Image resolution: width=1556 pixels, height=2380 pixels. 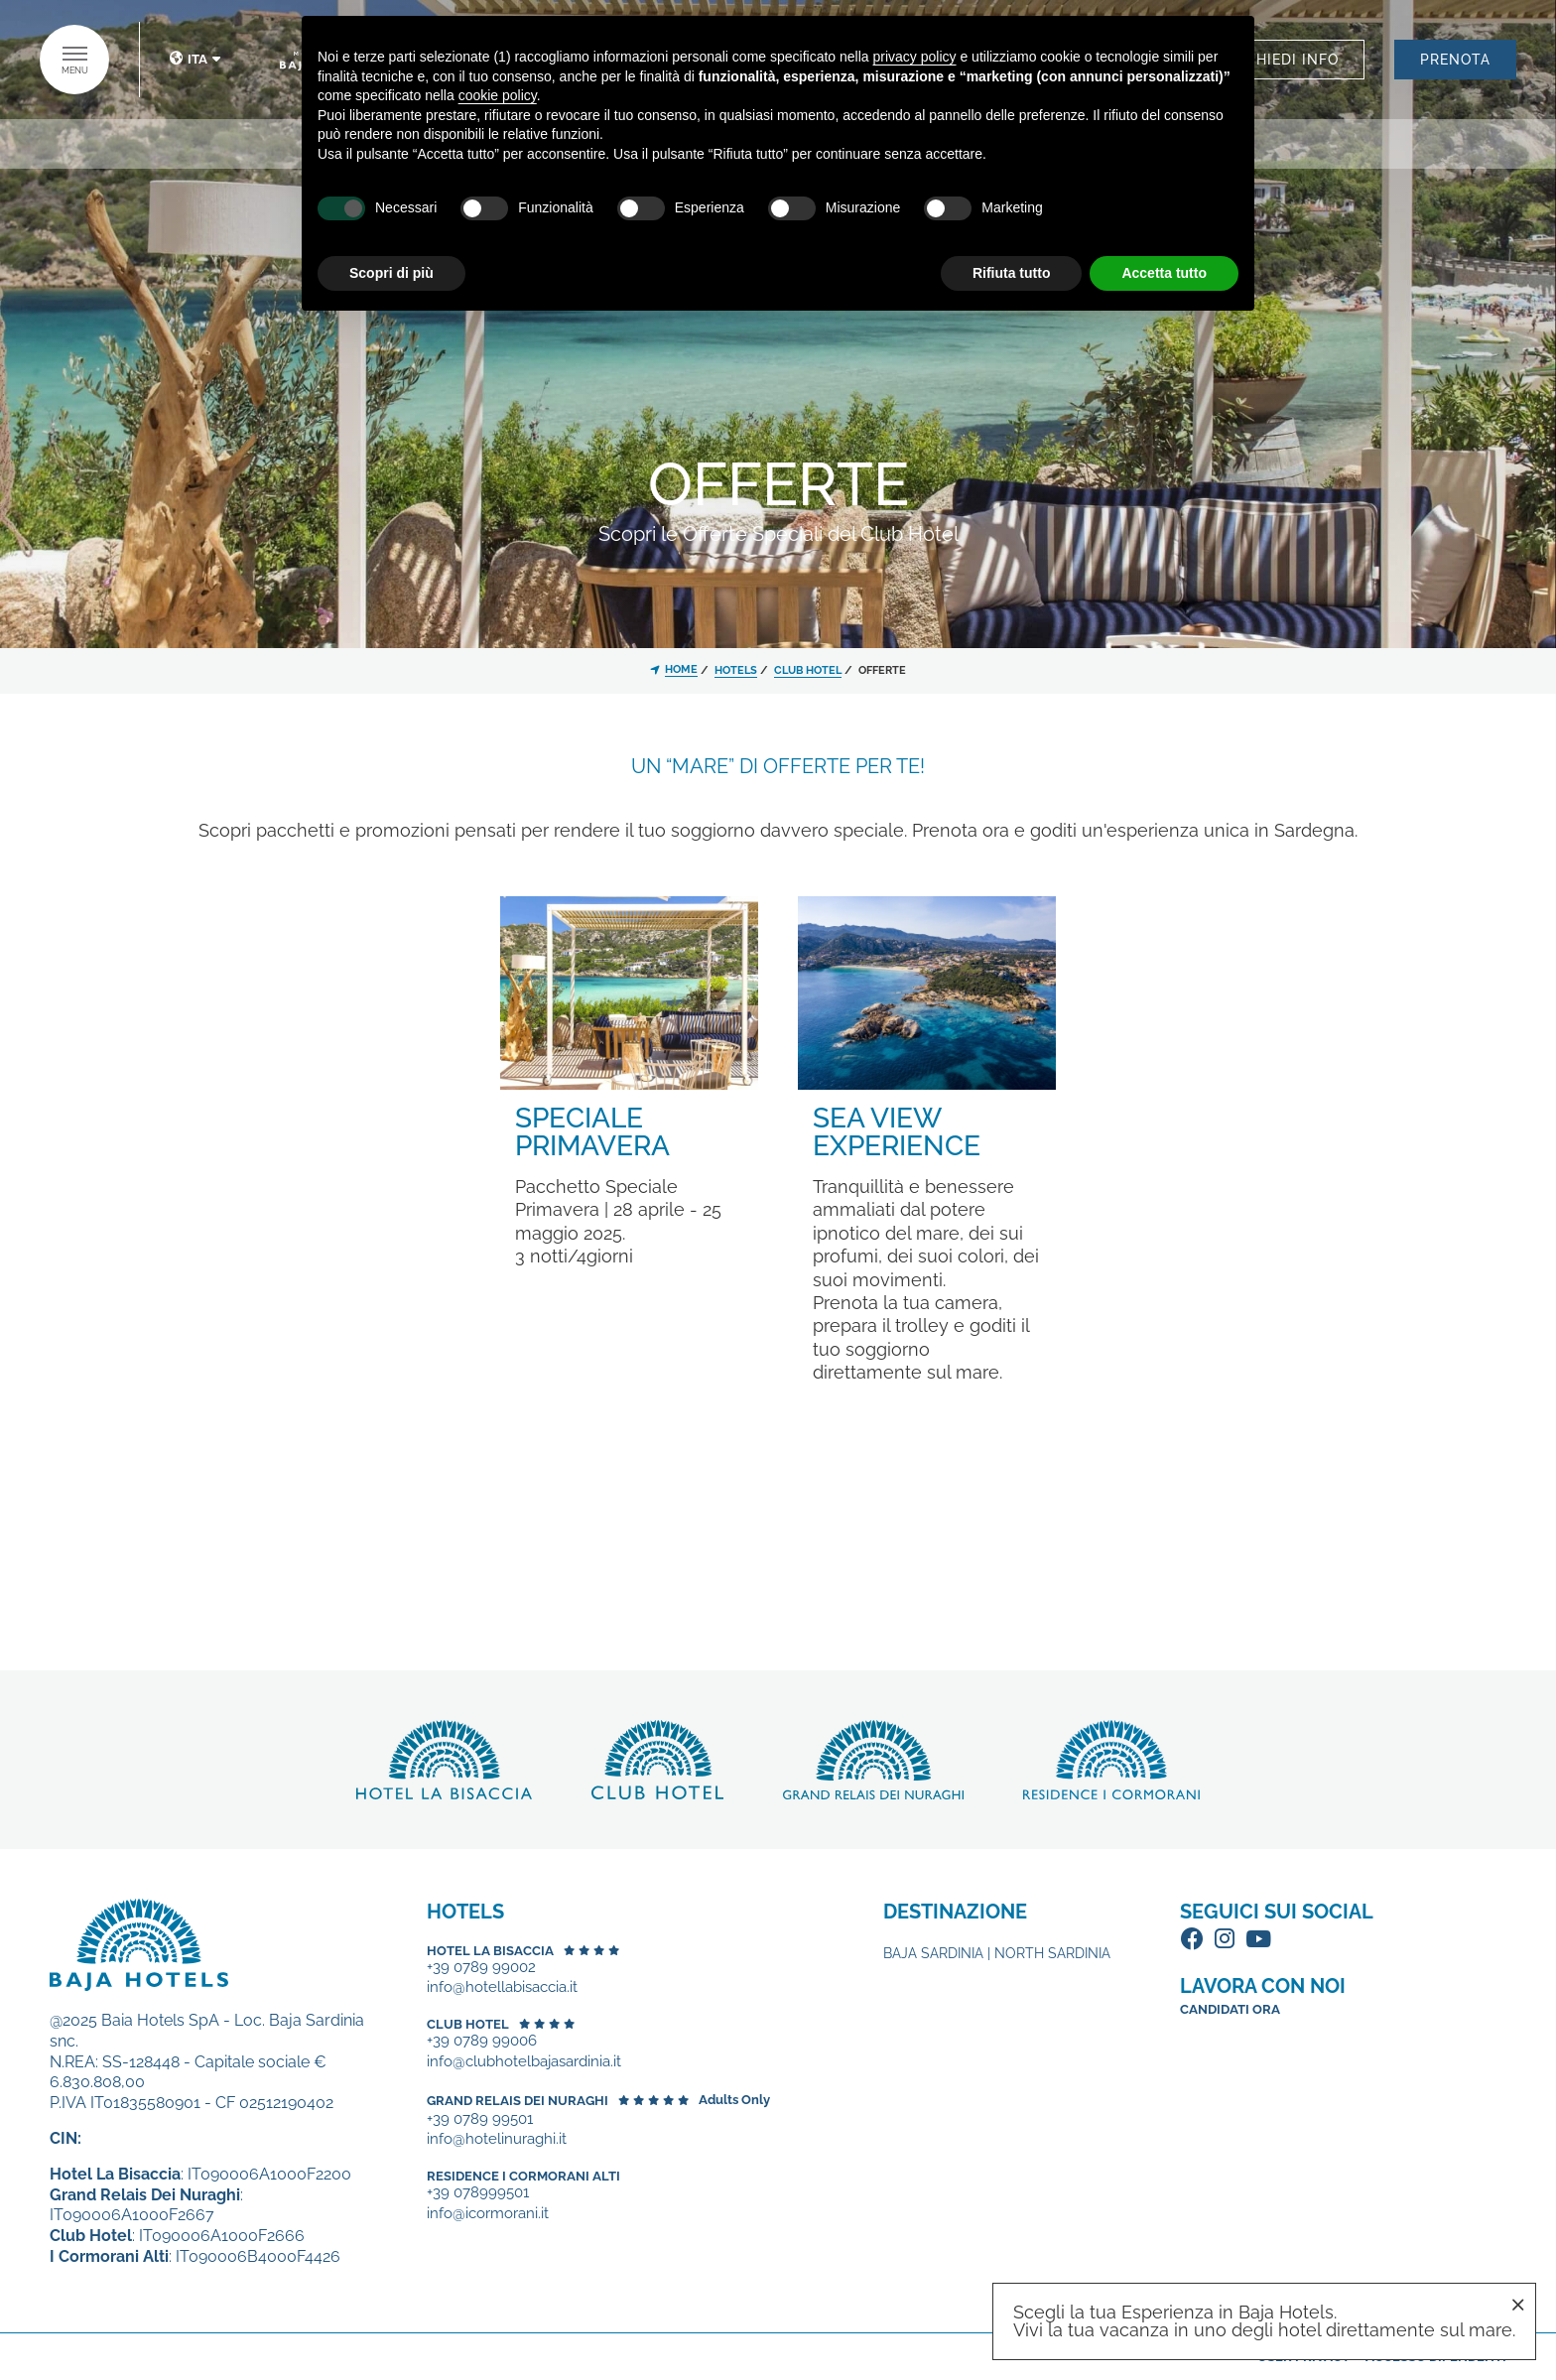 What do you see at coordinates (502, 1987) in the screenshot?
I see `info@hotellabisaccia.it [+39 0789 99002 - Apertura in una nuova scheda]` at bounding box center [502, 1987].